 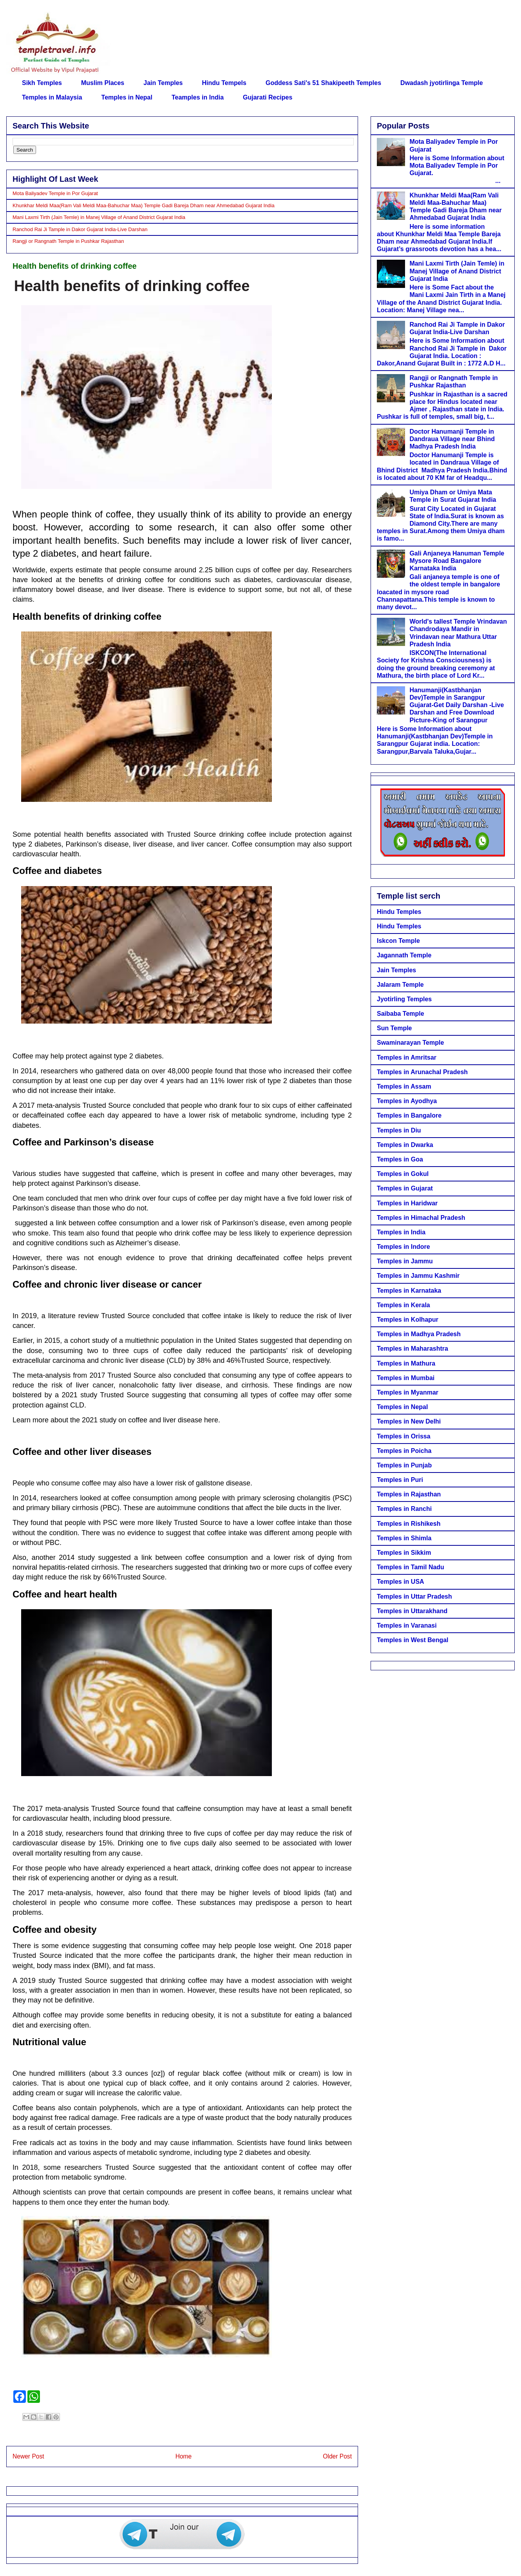 What do you see at coordinates (400, 984) in the screenshot?
I see `Jalaram Temple` at bounding box center [400, 984].